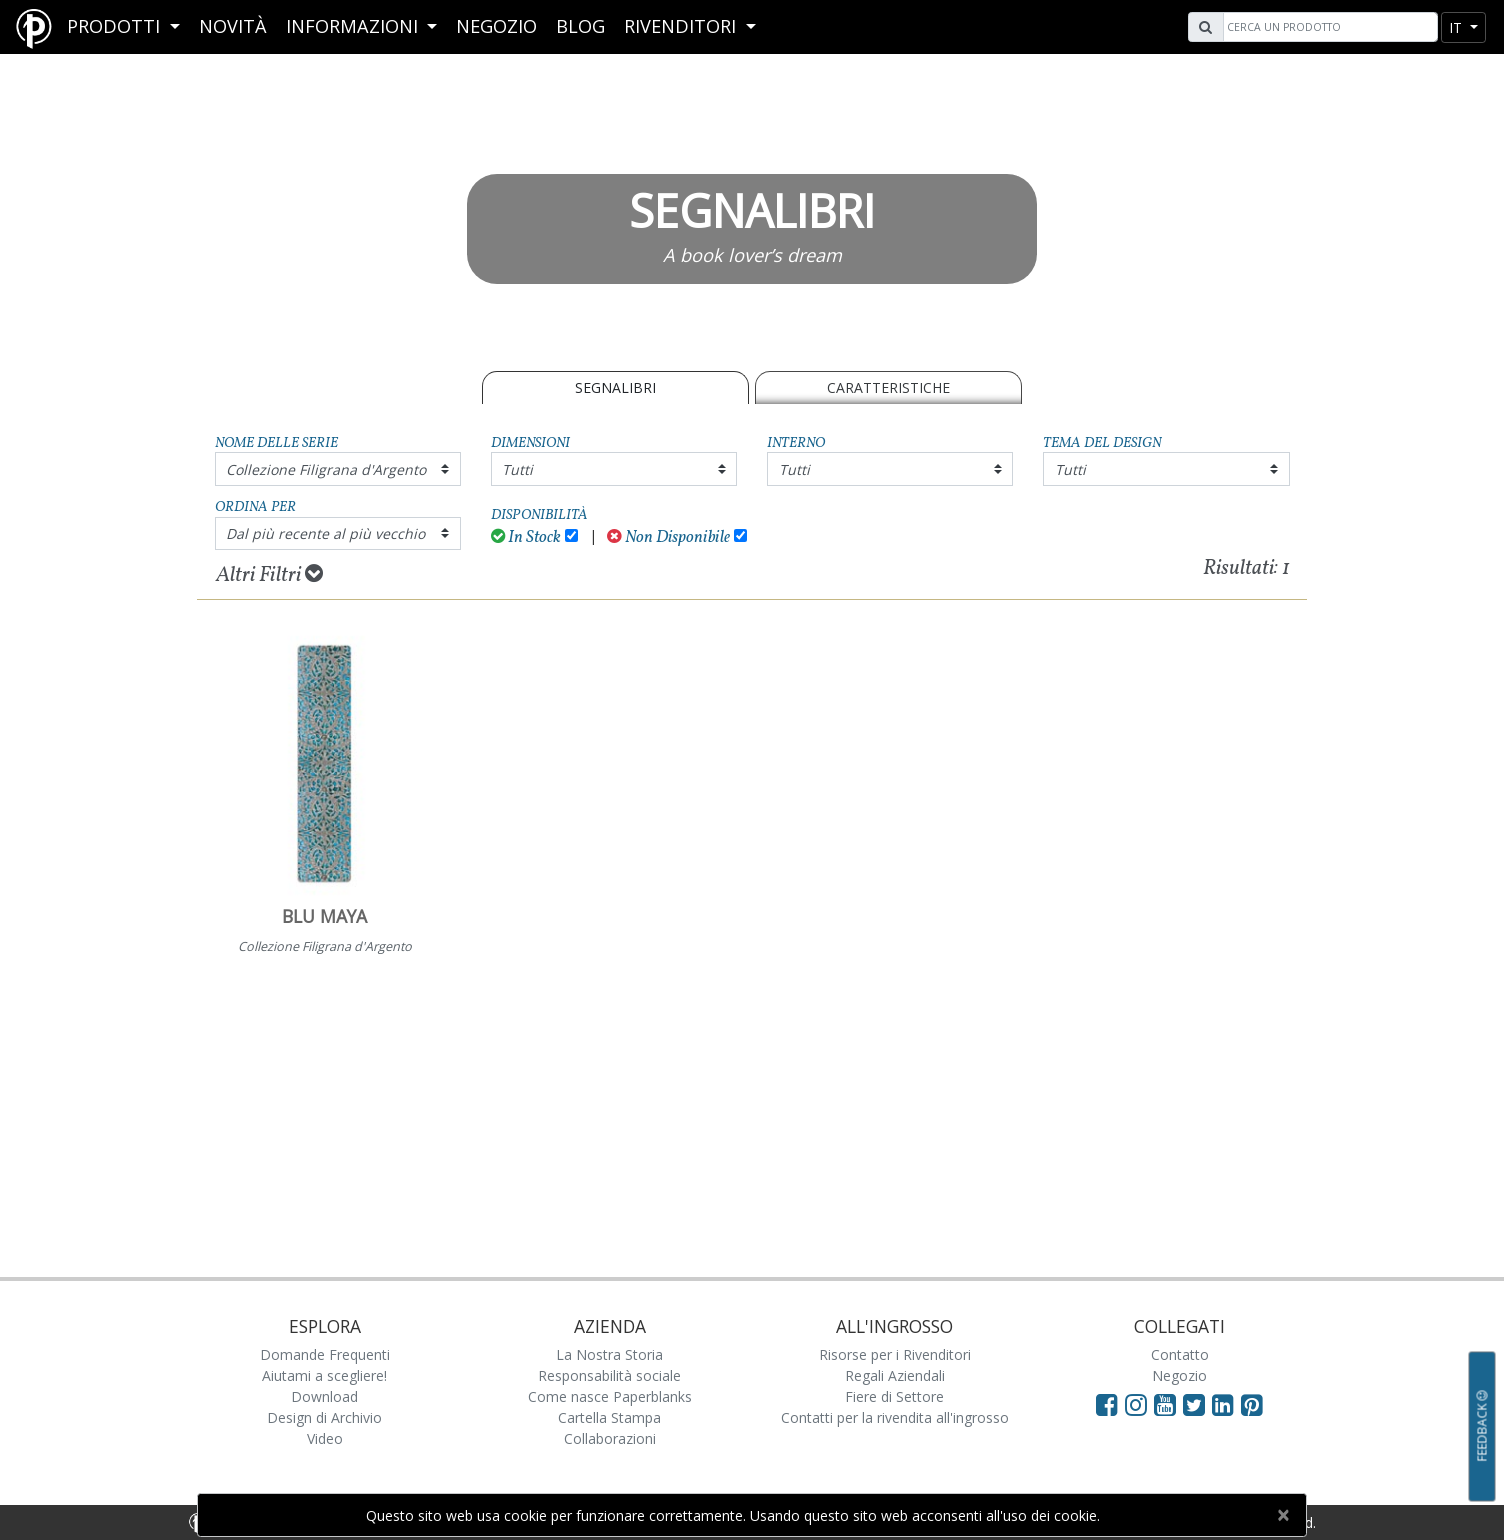 The image size is (1504, 1540). I want to click on Come nasce Paperblanks, so click(610, 1396).